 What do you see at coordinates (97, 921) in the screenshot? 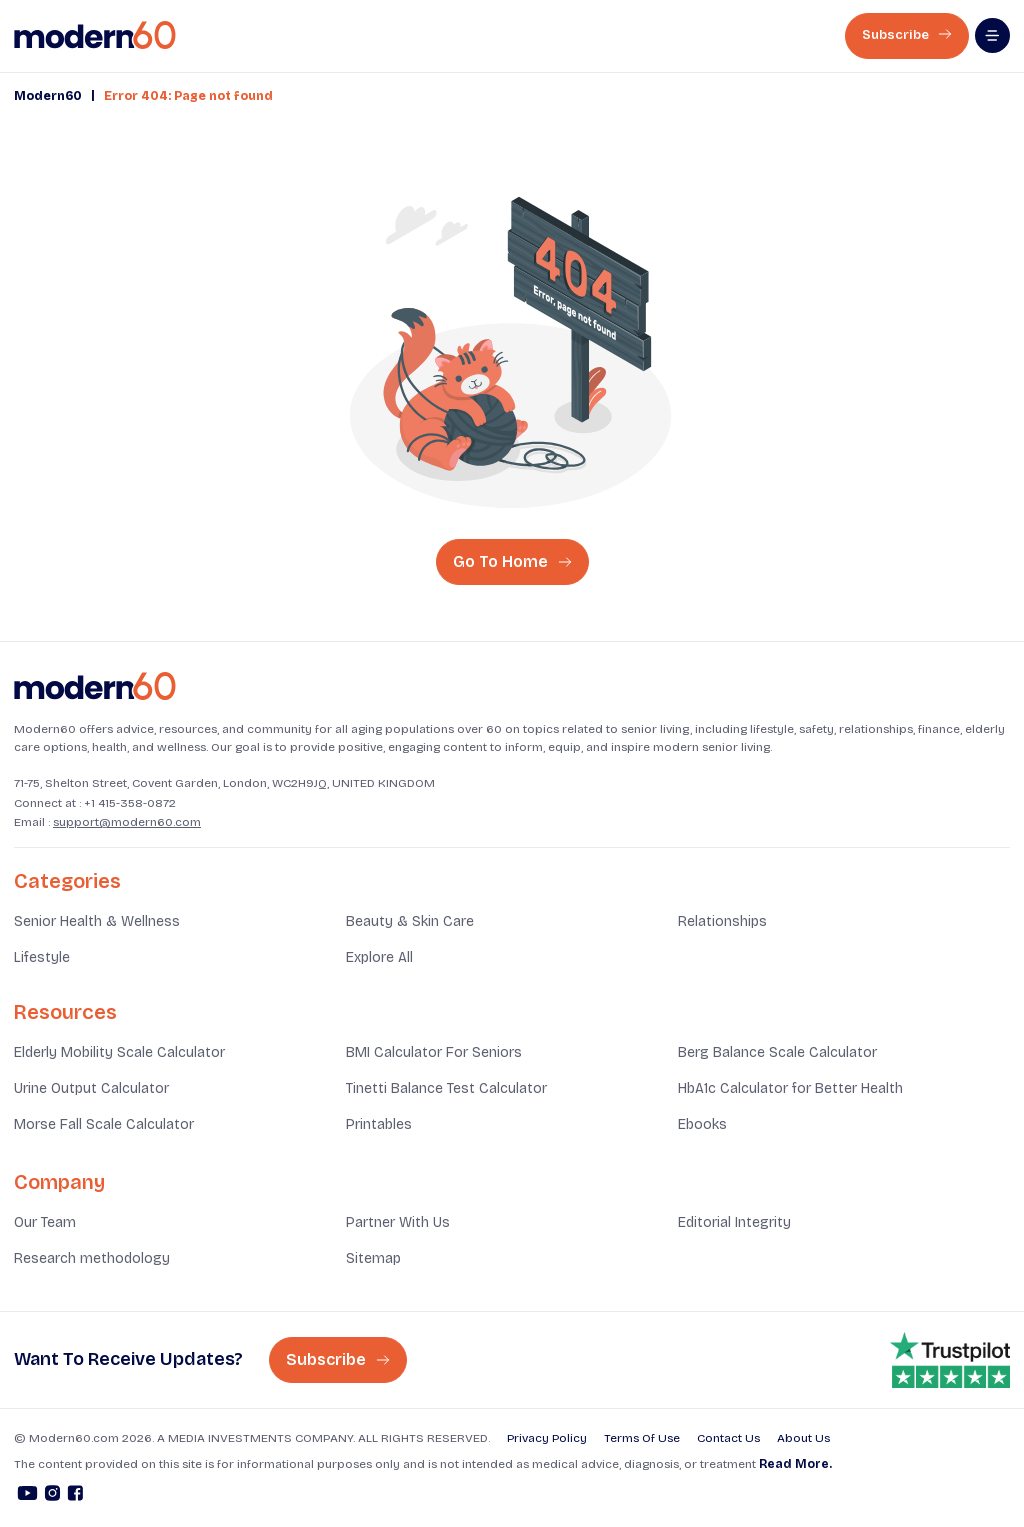
I see `Senior Health & Wellness` at bounding box center [97, 921].